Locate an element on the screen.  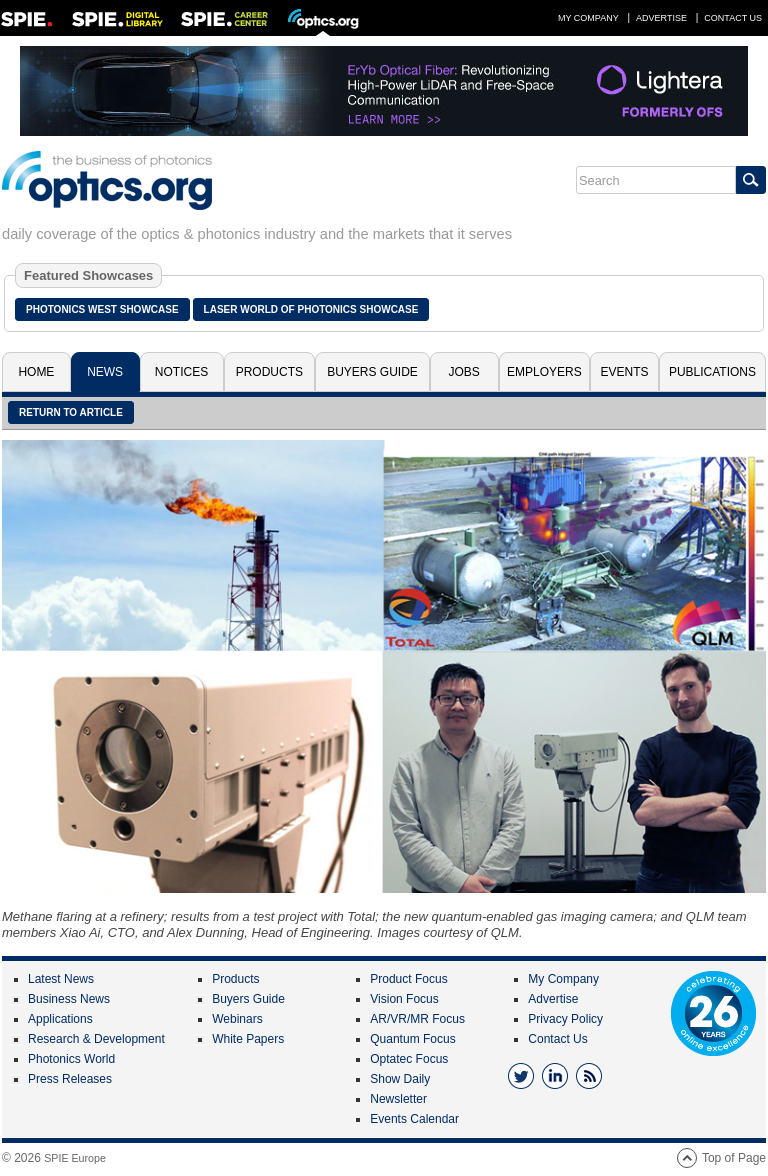
Product Focus is located at coordinates (408, 979).